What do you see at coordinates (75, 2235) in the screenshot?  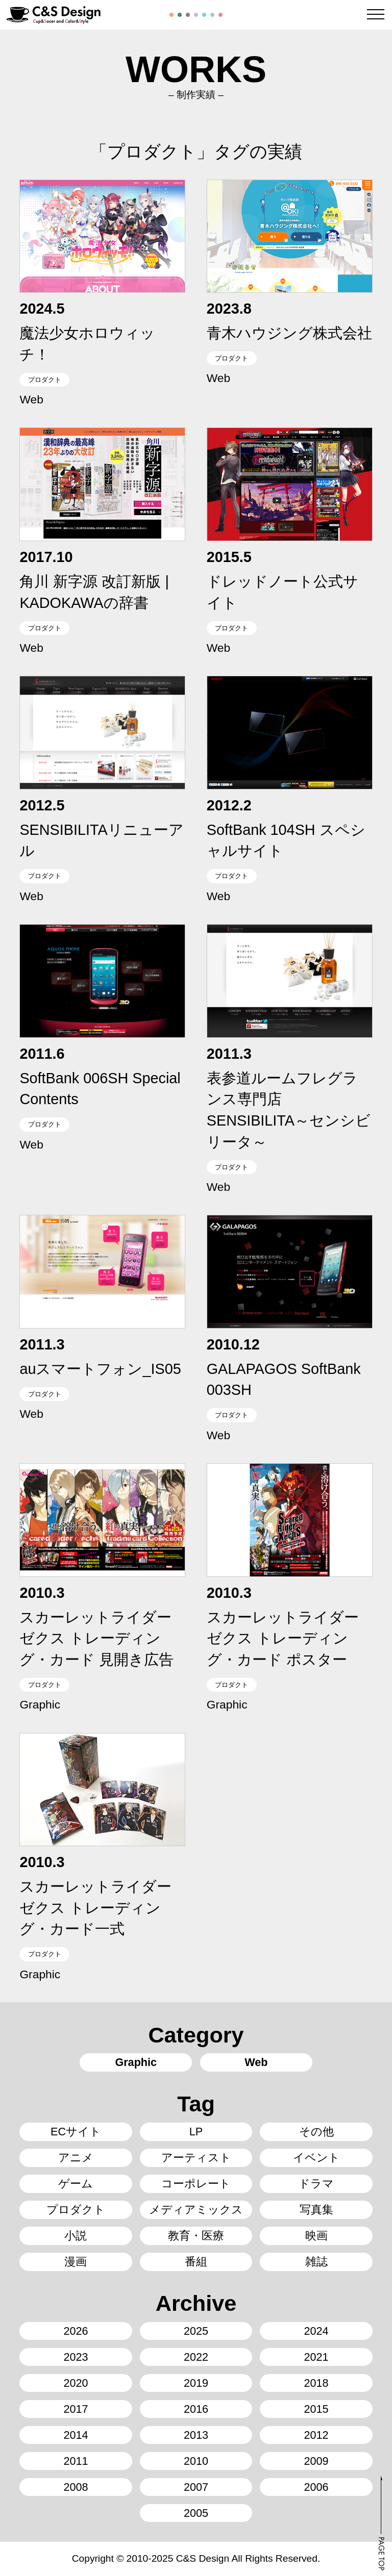 I see `小説 [小説142個の項目]` at bounding box center [75, 2235].